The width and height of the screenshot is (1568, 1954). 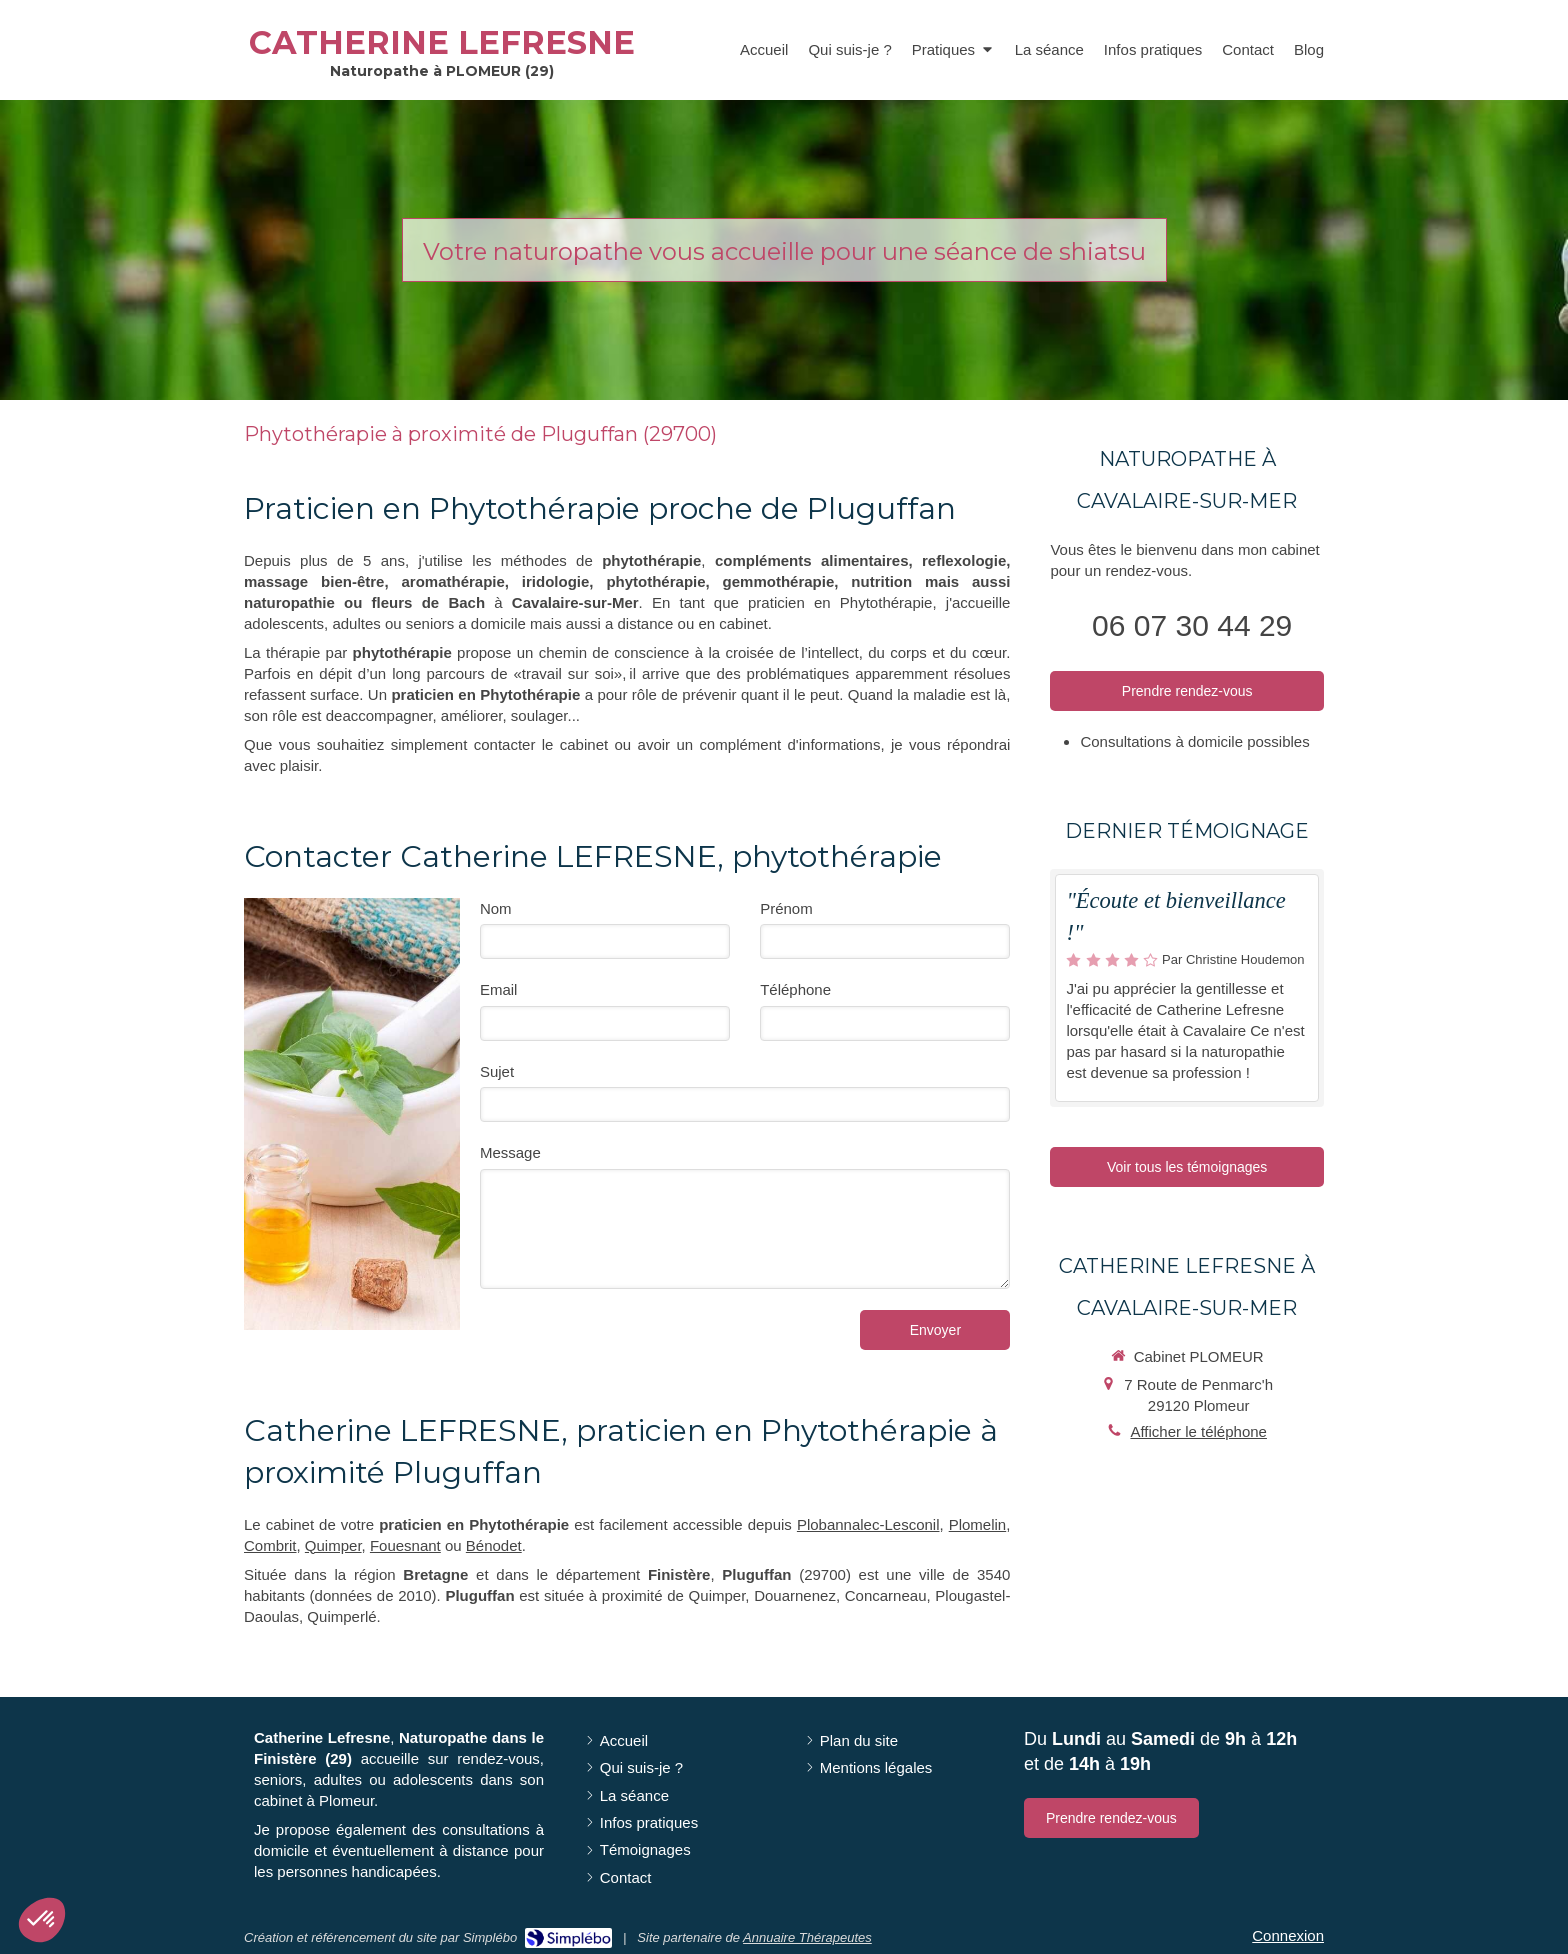 I want to click on Email, so click(x=499, y=989).